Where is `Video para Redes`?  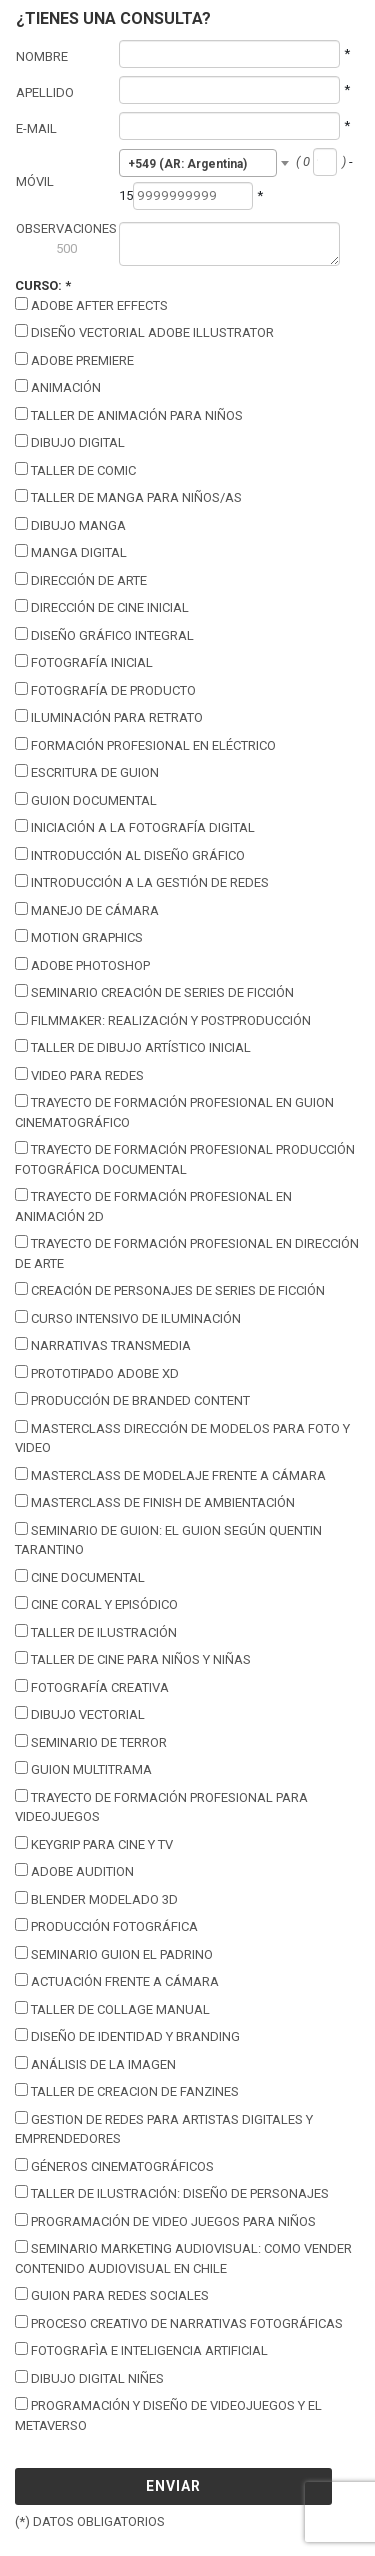
Video para Redes is located at coordinates (79, 1075).